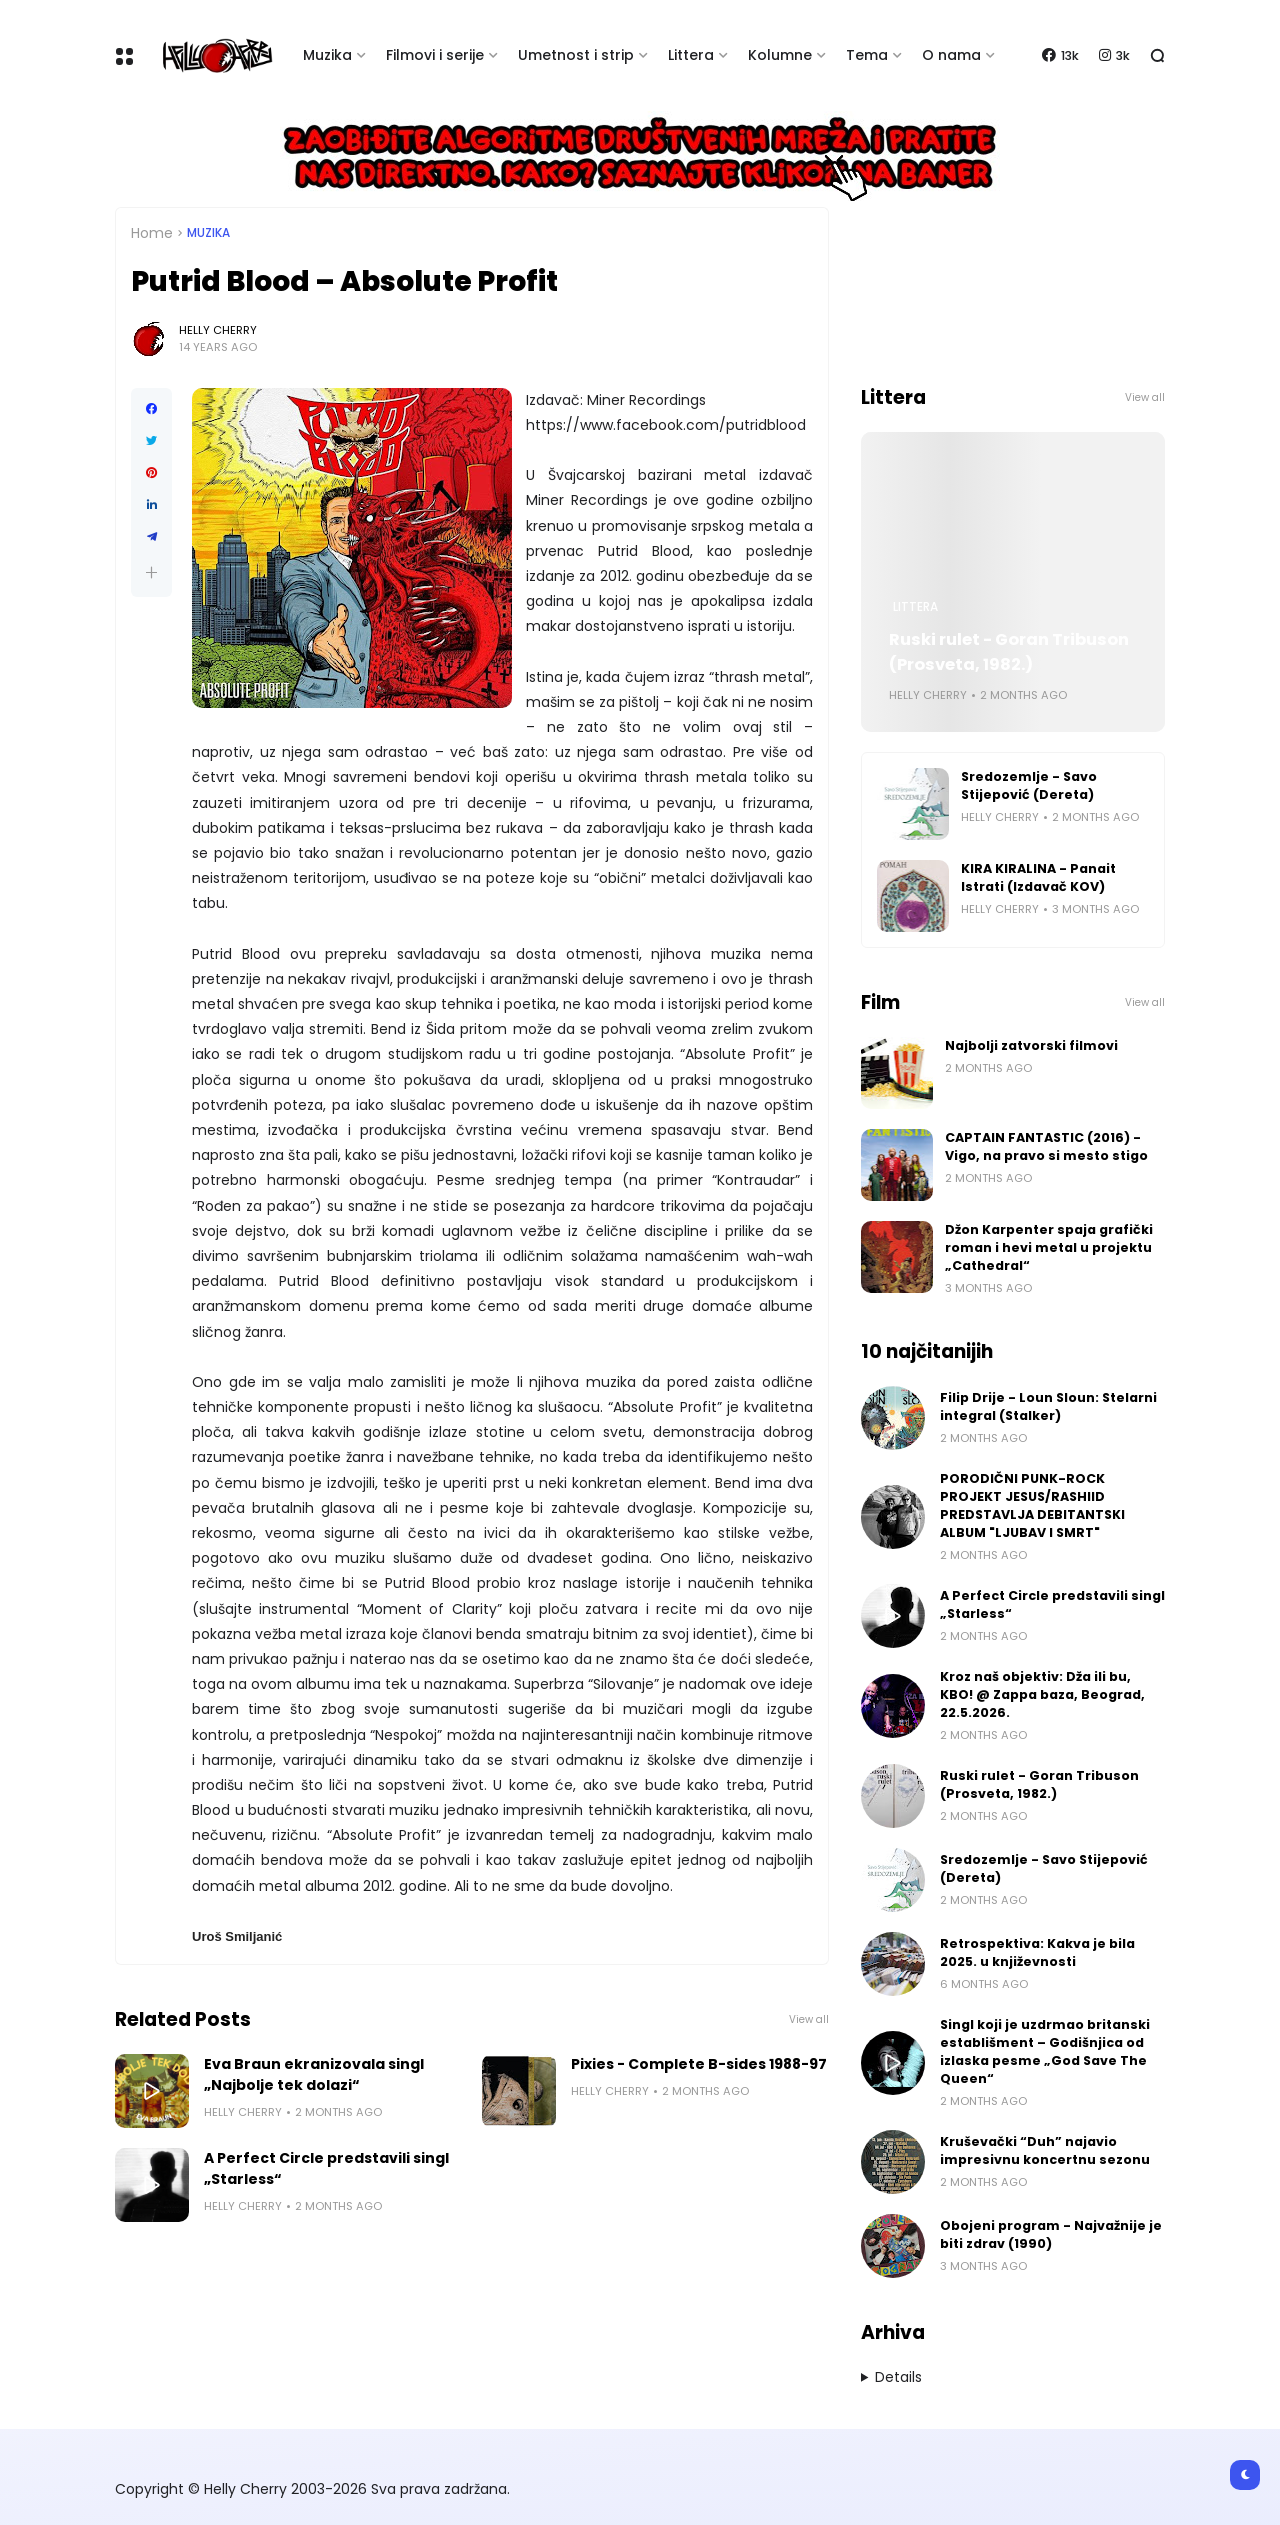 The width and height of the screenshot is (1280, 2525). I want to click on Muzika, so click(327, 55).